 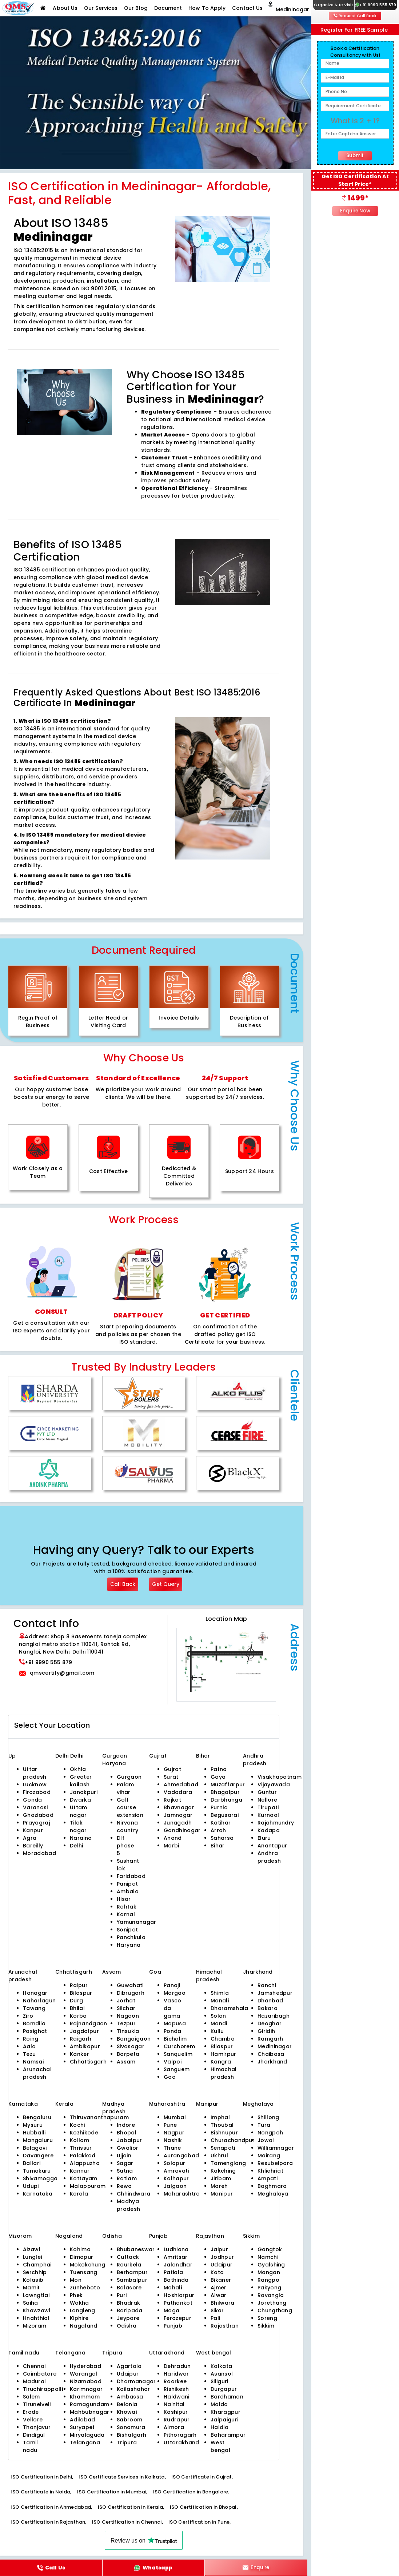 What do you see at coordinates (223, 2302) in the screenshot?
I see `Bhilwara` at bounding box center [223, 2302].